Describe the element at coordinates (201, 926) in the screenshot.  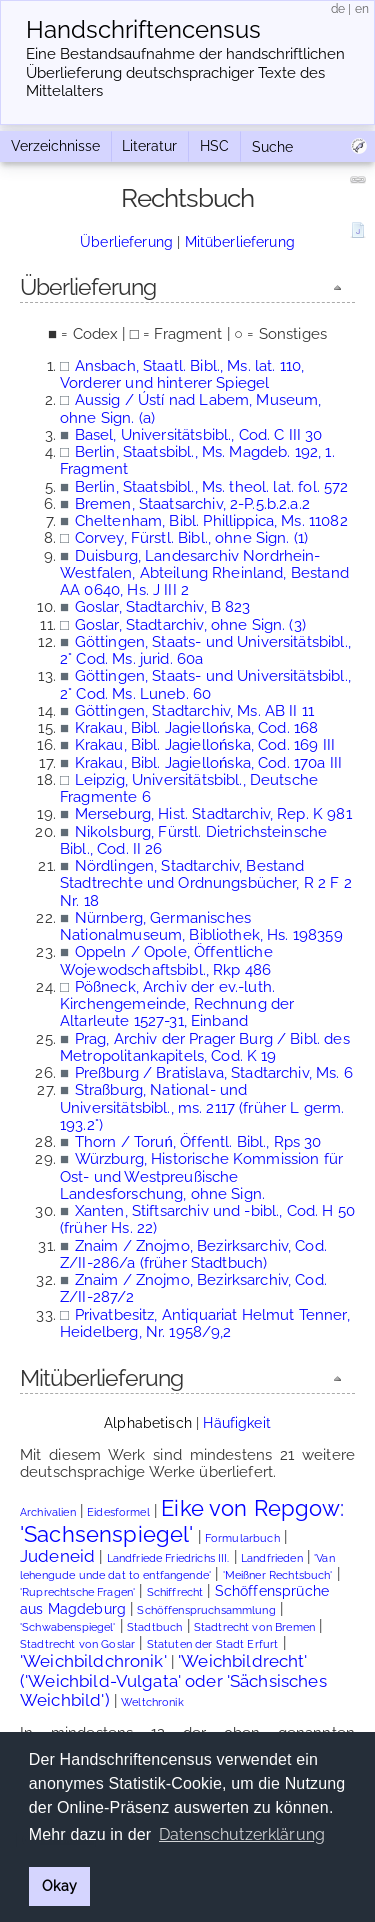
I see `Nürnberg, Germanisches Nationalmuseum, Bibliothek, Hs. 198359` at that location.